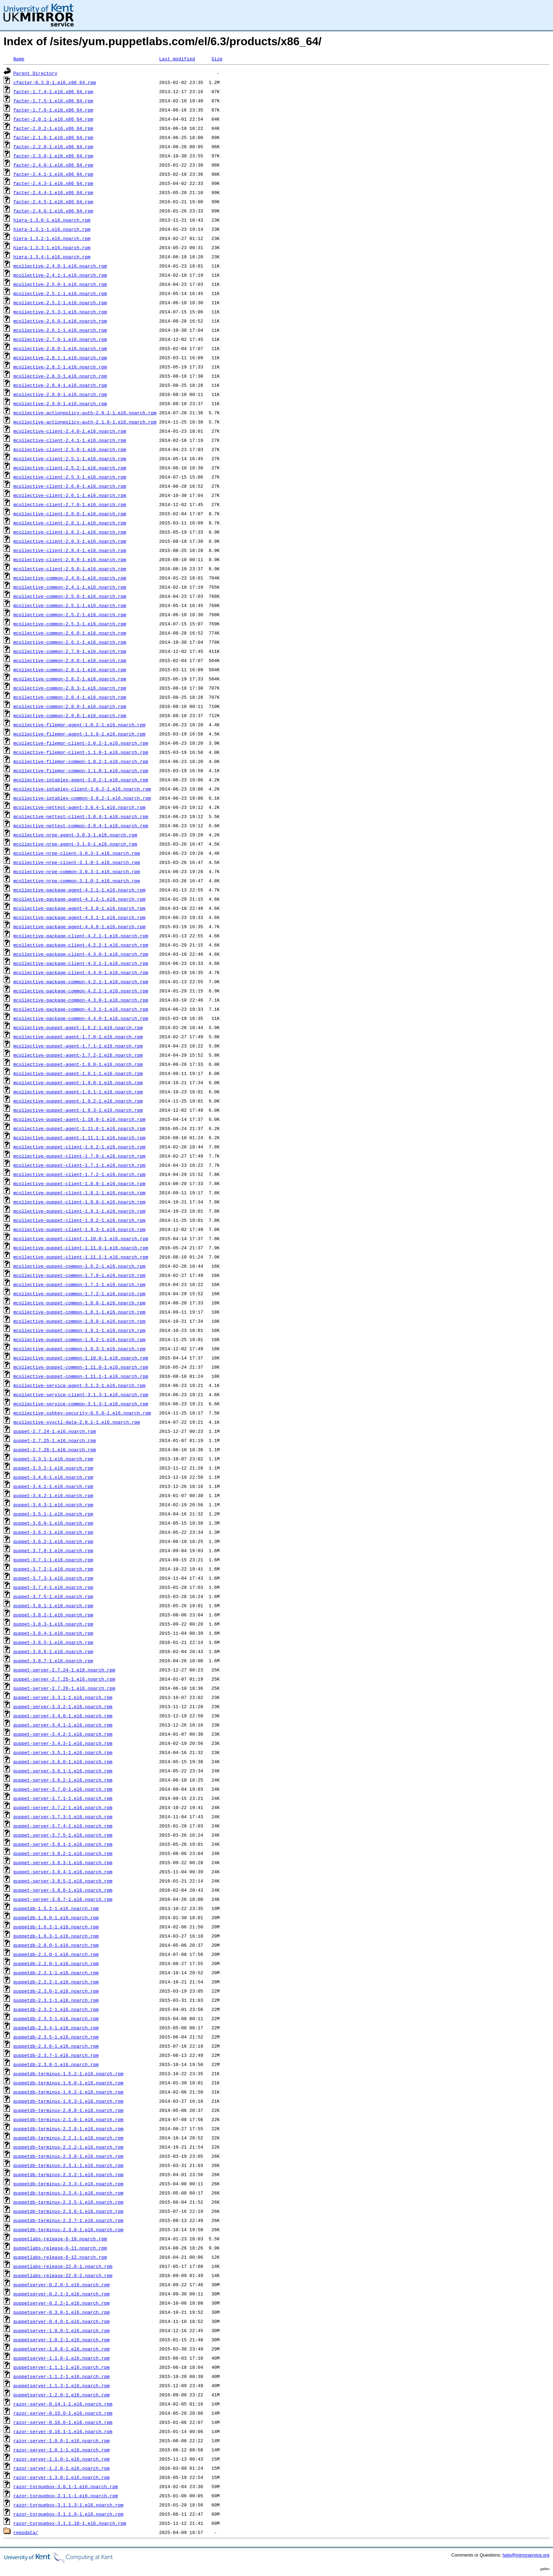 This screenshot has height=2576, width=553. I want to click on puppet-server-3.3.1-1.el6.noarch.rpm, so click(63, 1697).